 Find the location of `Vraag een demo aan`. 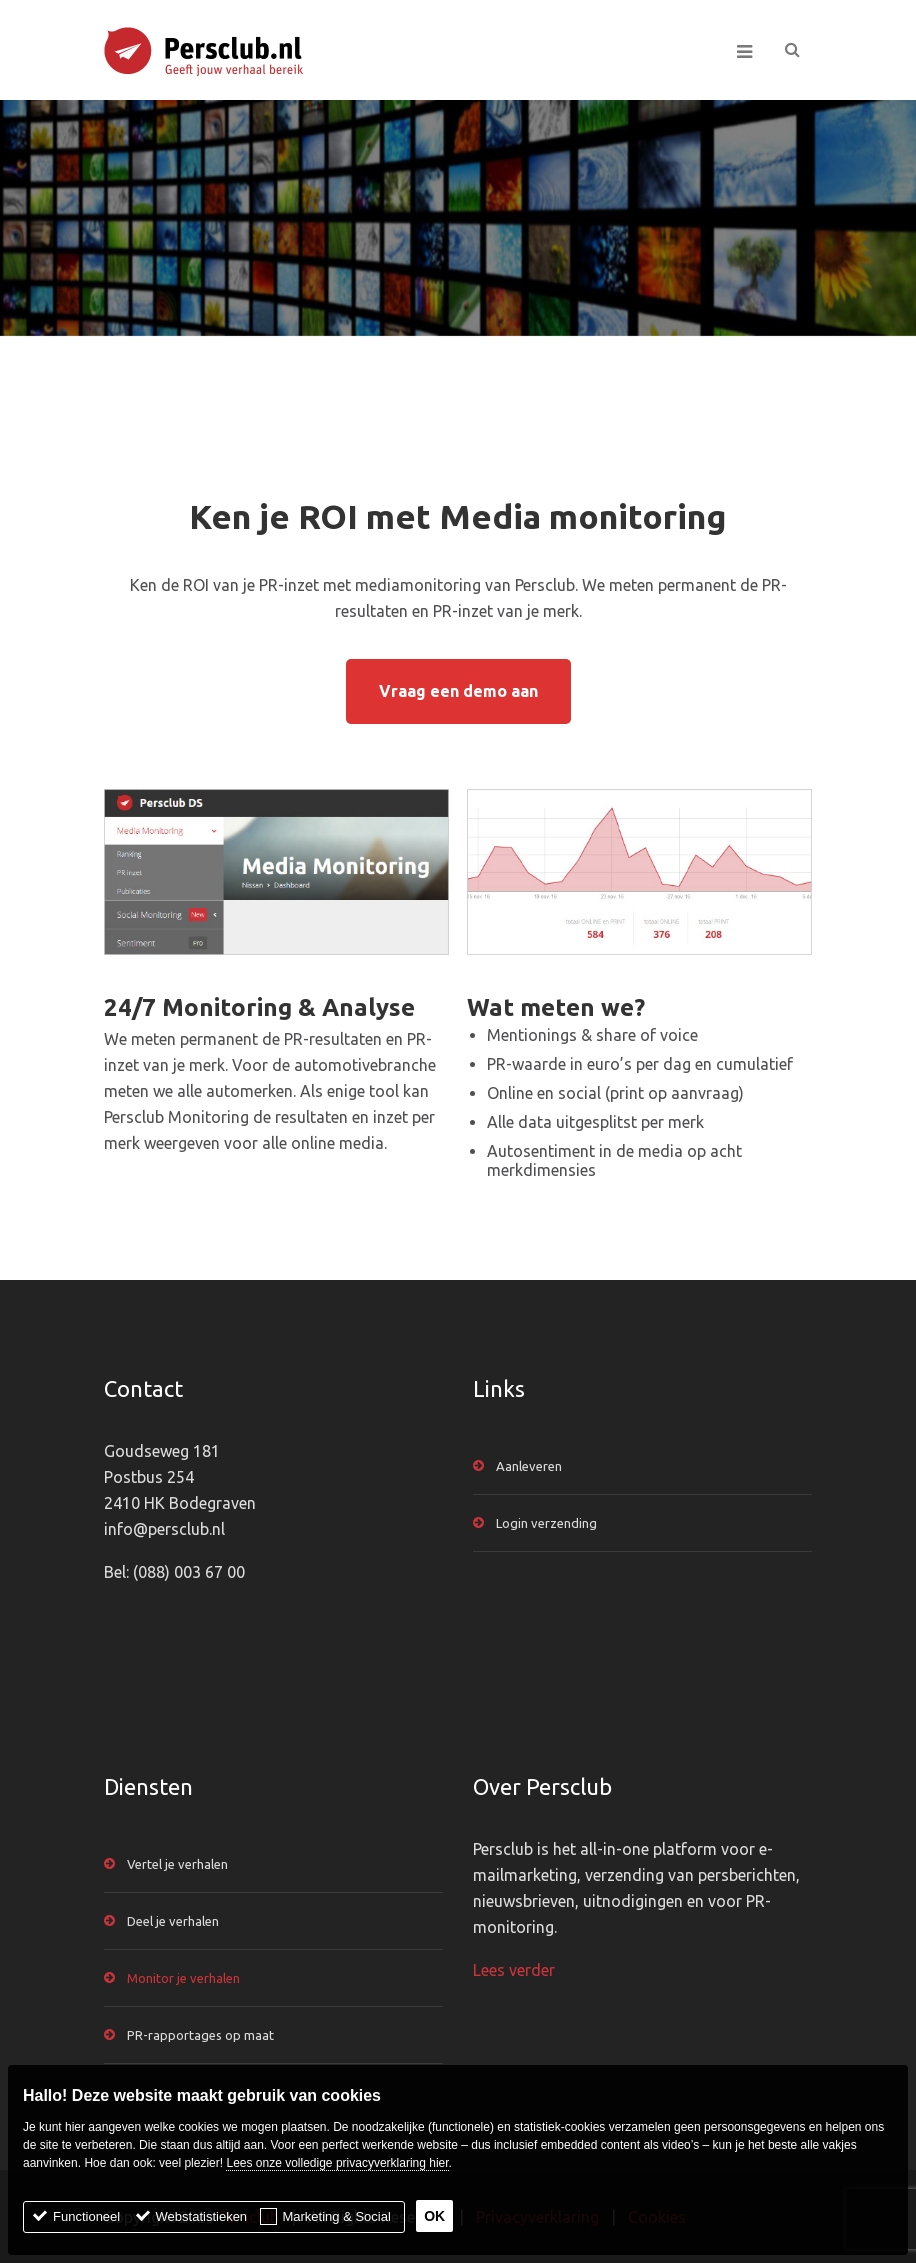

Vraag een demo aan is located at coordinates (458, 691).